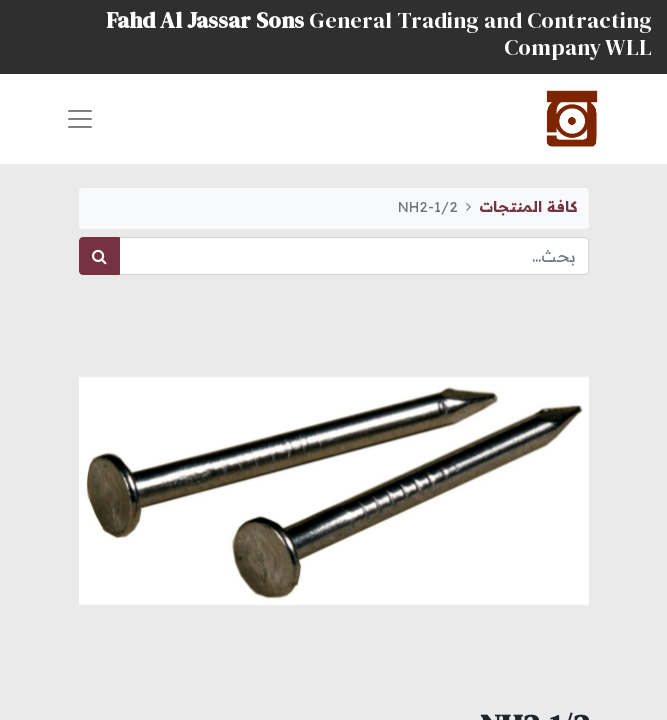  What do you see at coordinates (528, 207) in the screenshot?
I see `كافة المنتجات` at bounding box center [528, 207].